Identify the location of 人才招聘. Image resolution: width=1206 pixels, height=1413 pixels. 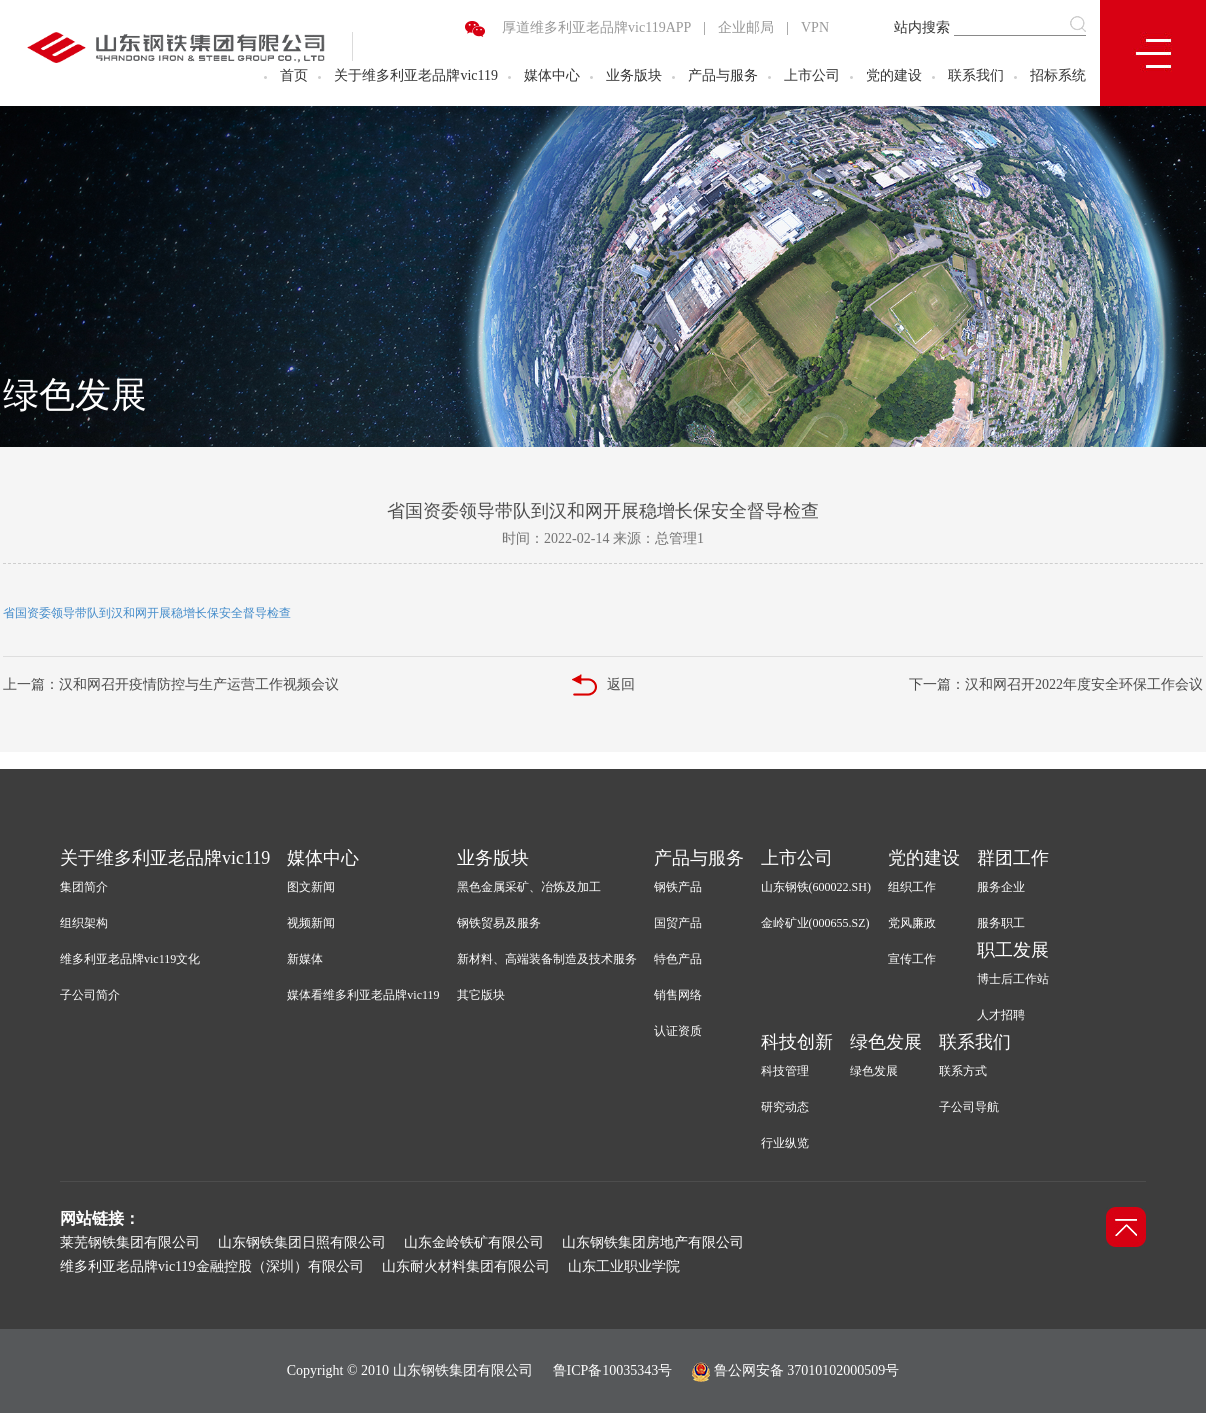
(1001, 1015).